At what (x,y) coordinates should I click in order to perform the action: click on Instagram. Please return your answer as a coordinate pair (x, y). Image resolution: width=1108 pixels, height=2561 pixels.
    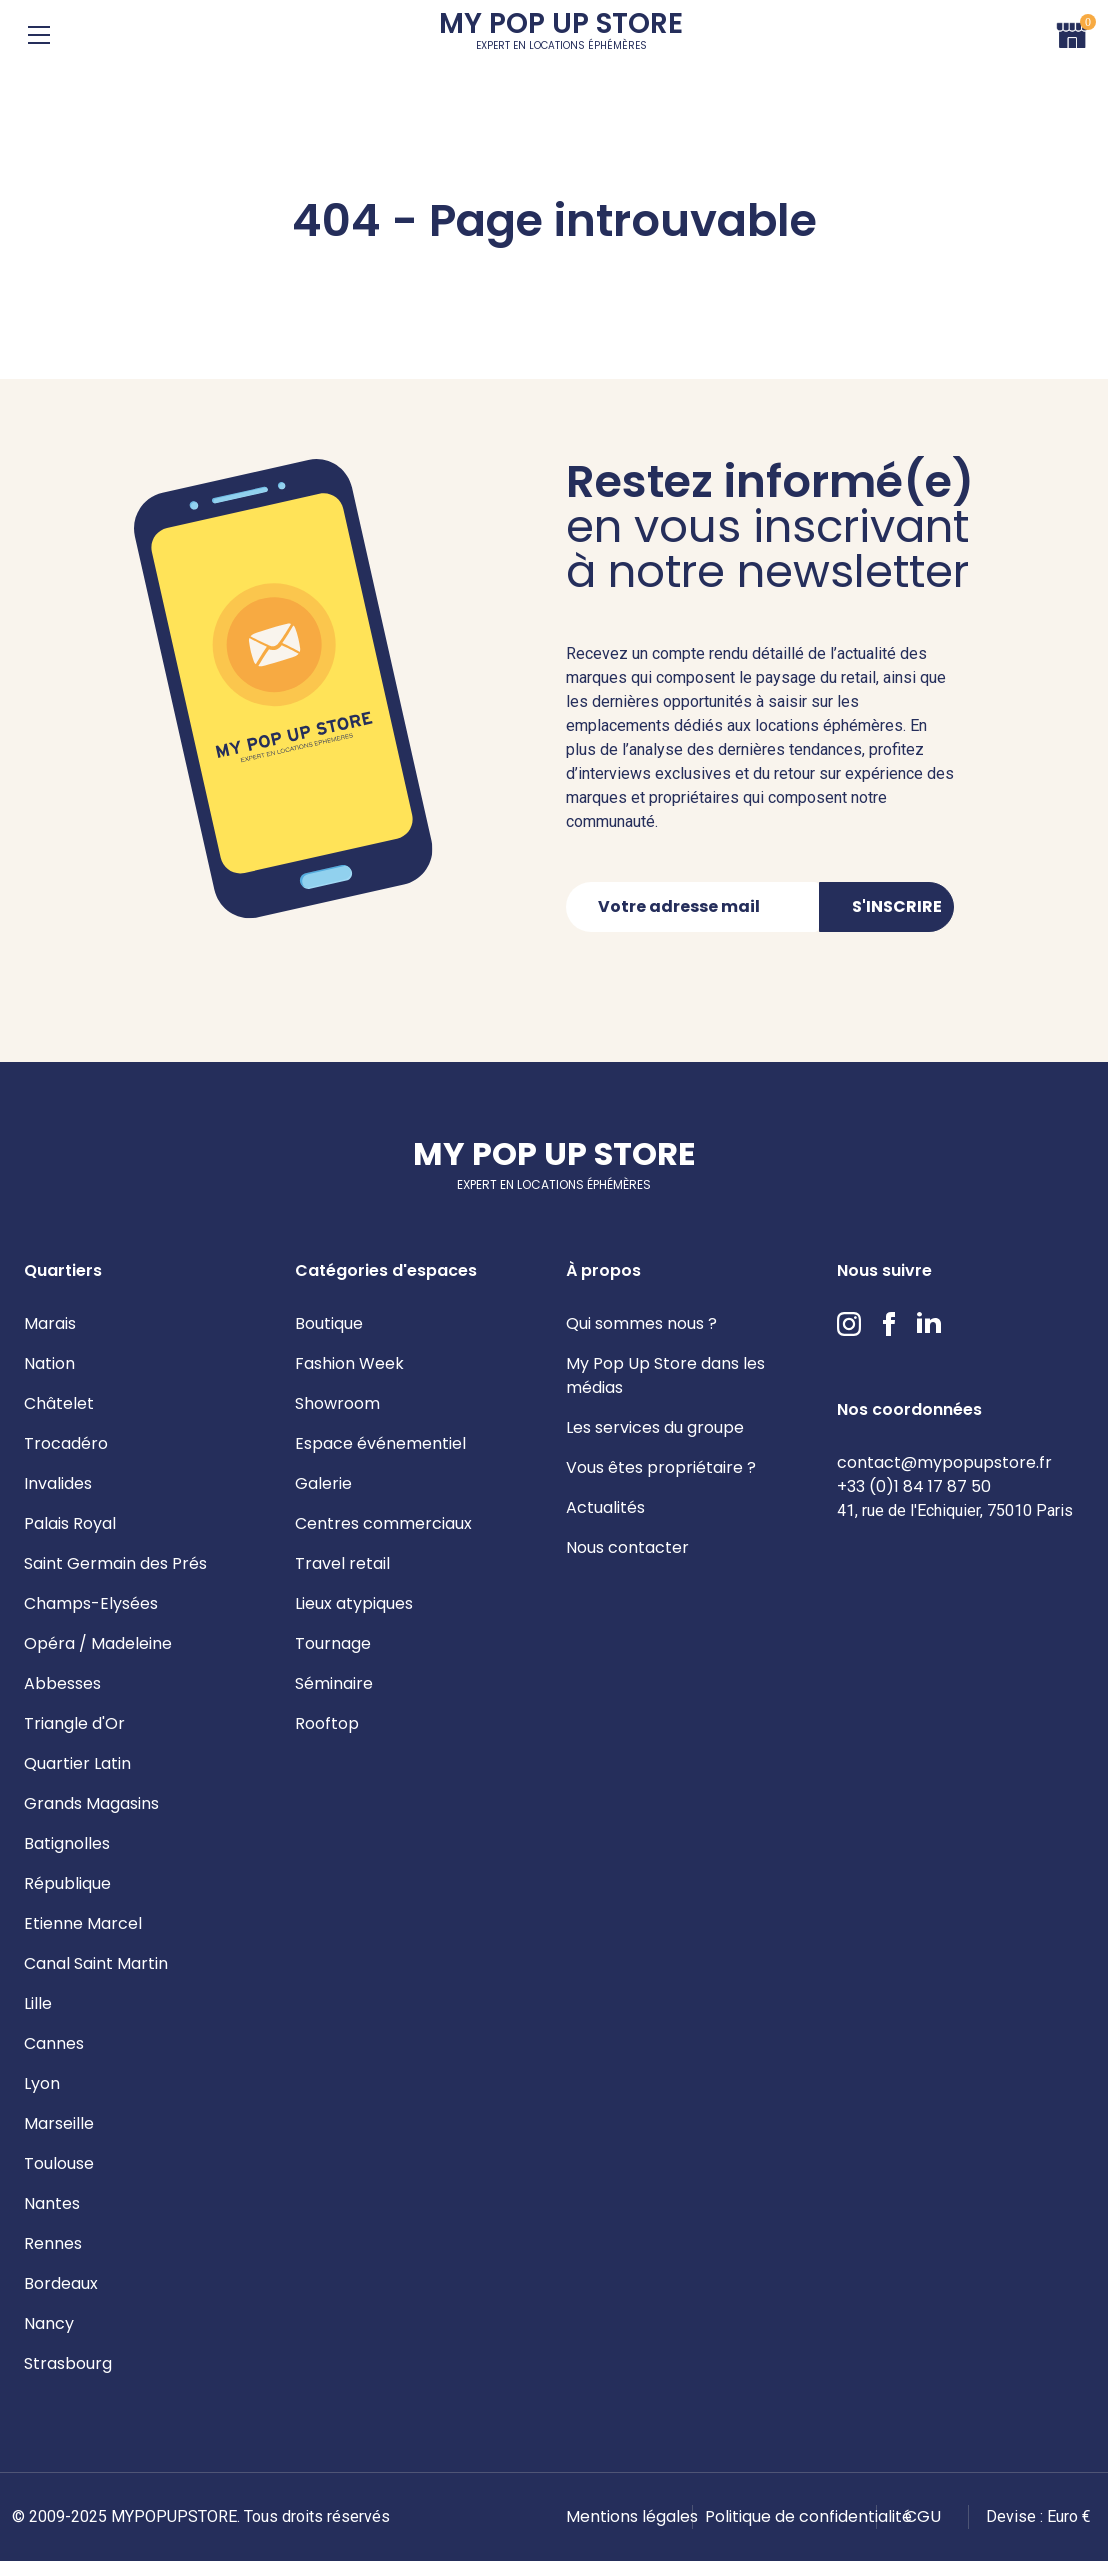
    Looking at the image, I should click on (849, 1324).